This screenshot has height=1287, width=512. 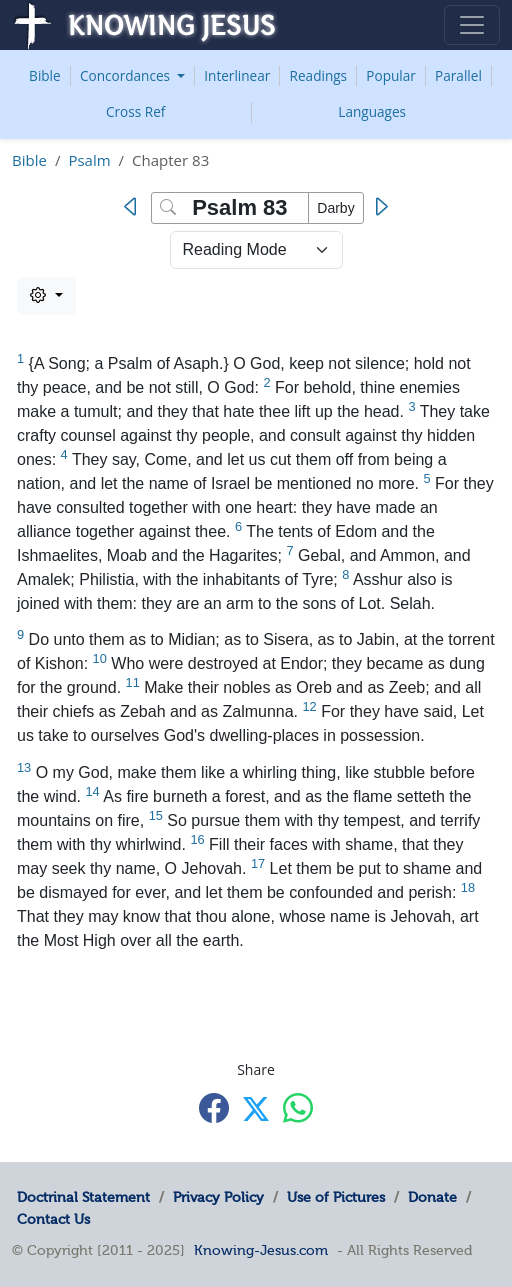 I want to click on [Share with WhatsApp], so click(x=298, y=1107).